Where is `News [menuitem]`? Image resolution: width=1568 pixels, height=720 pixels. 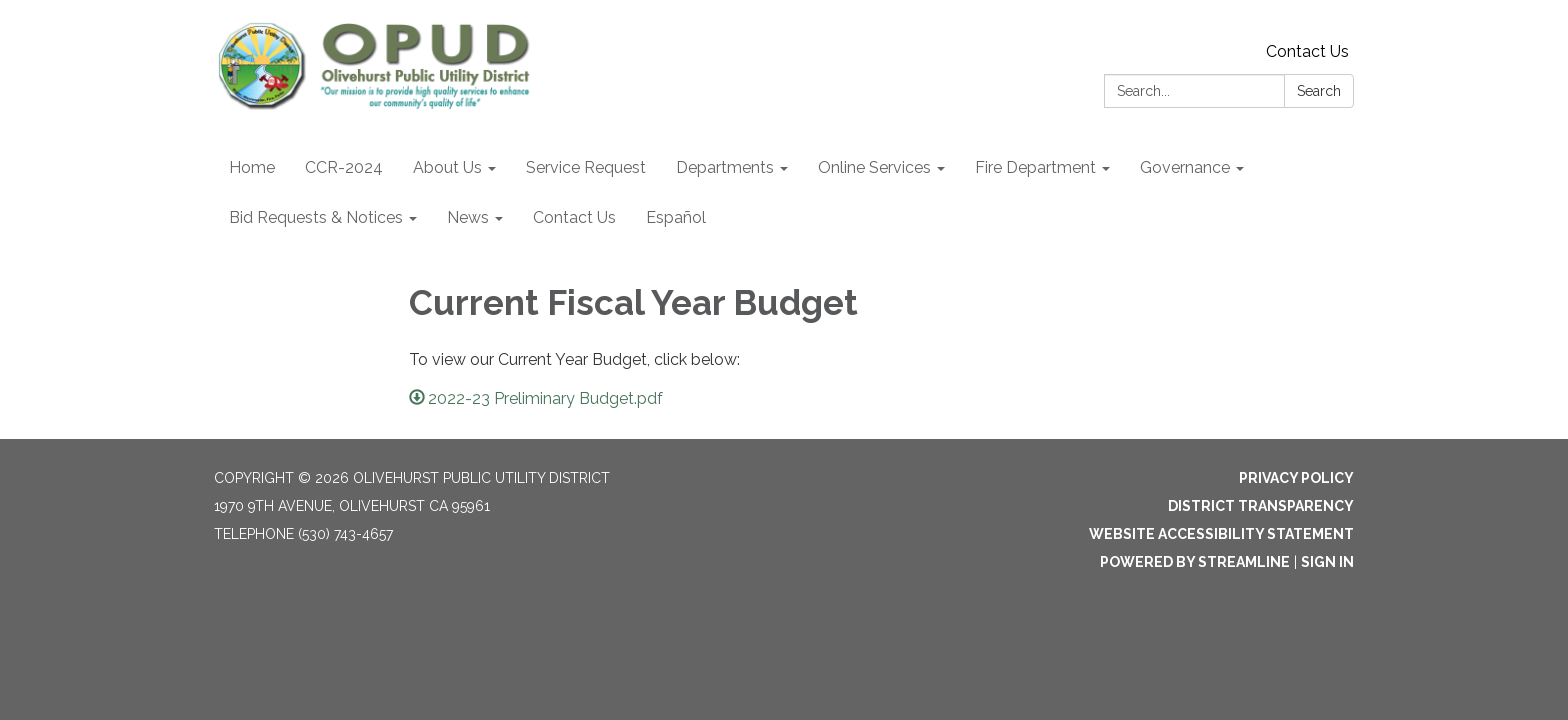 News [menuitem] is located at coordinates (468, 217).